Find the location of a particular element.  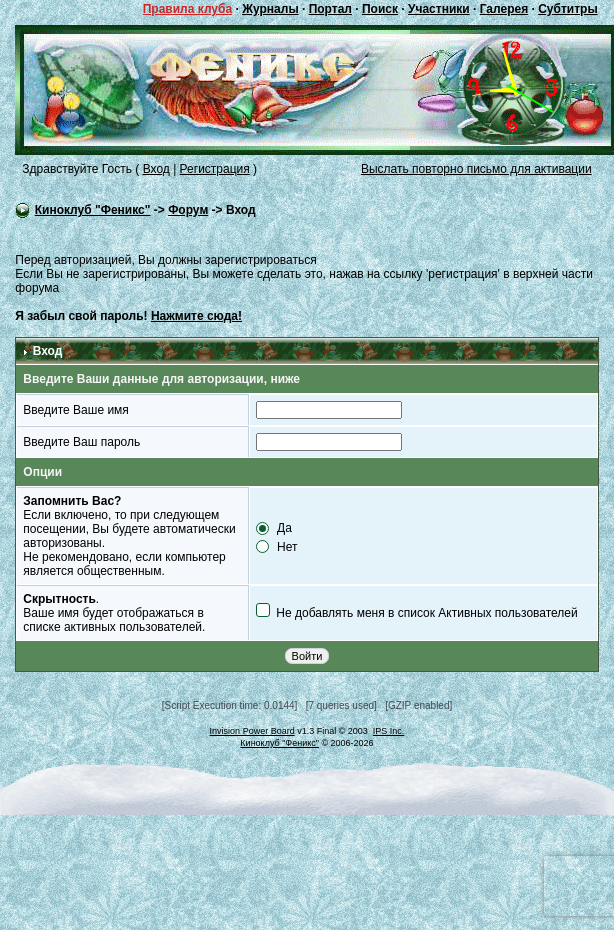

Участники is located at coordinates (439, 9).